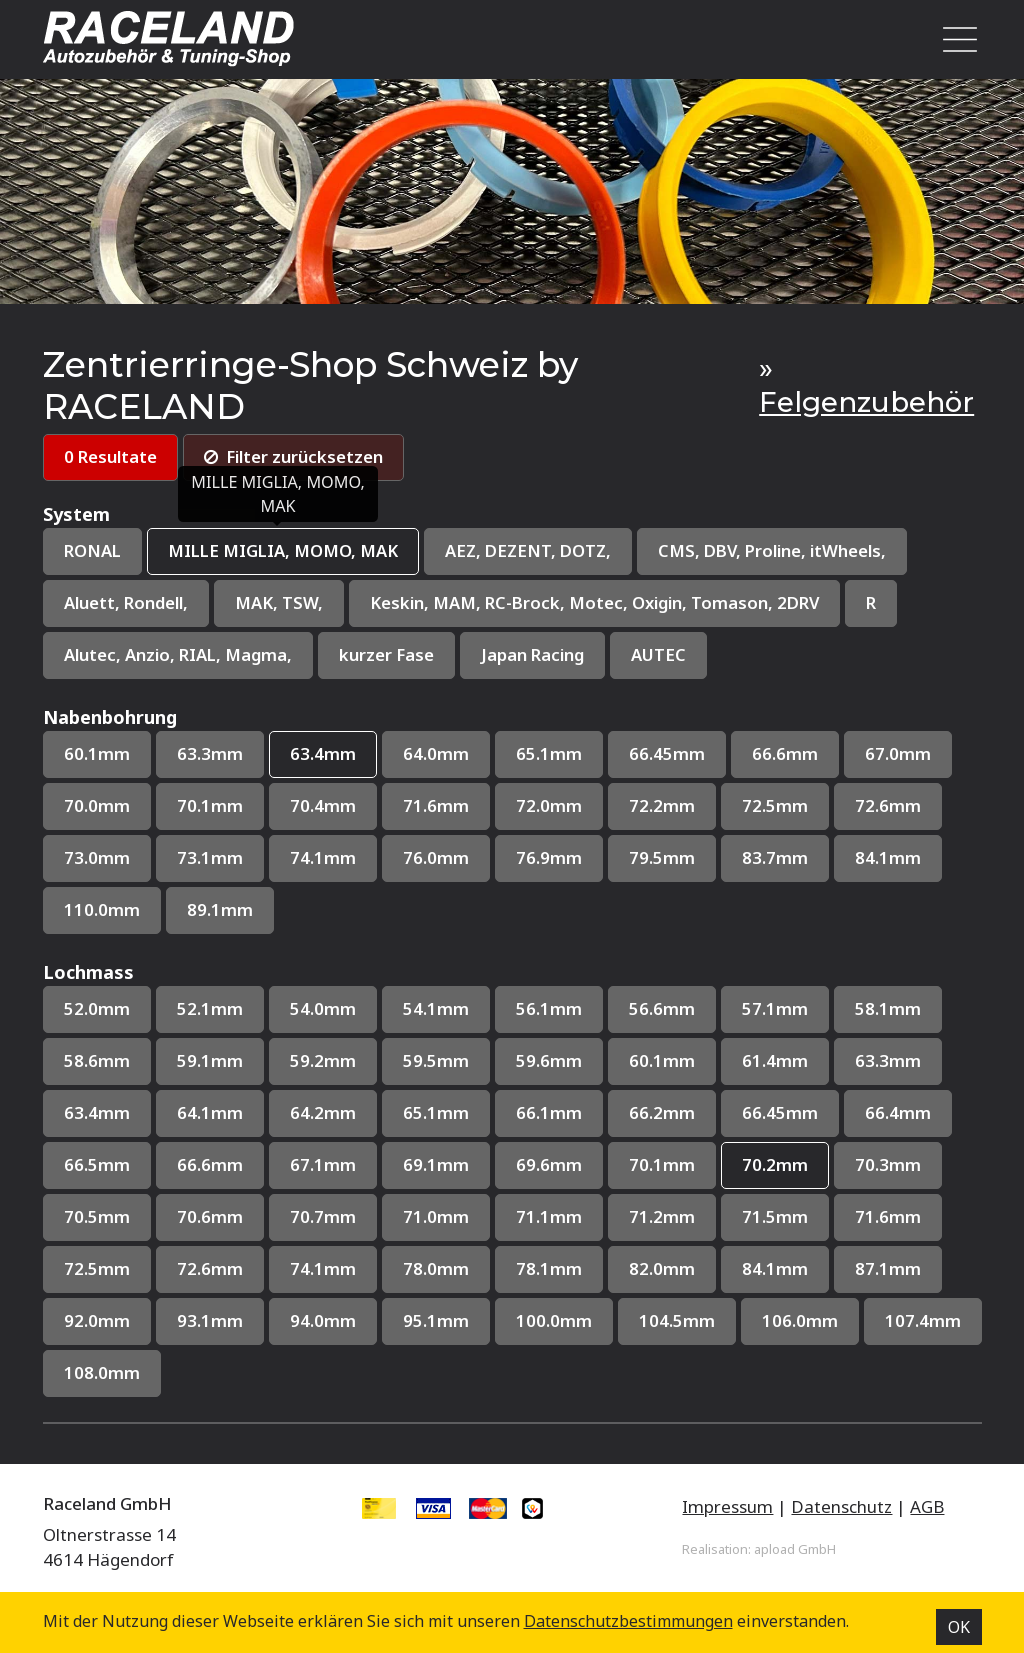 This screenshot has height=1653, width=1024. I want to click on 66.1mm, so click(549, 1115).